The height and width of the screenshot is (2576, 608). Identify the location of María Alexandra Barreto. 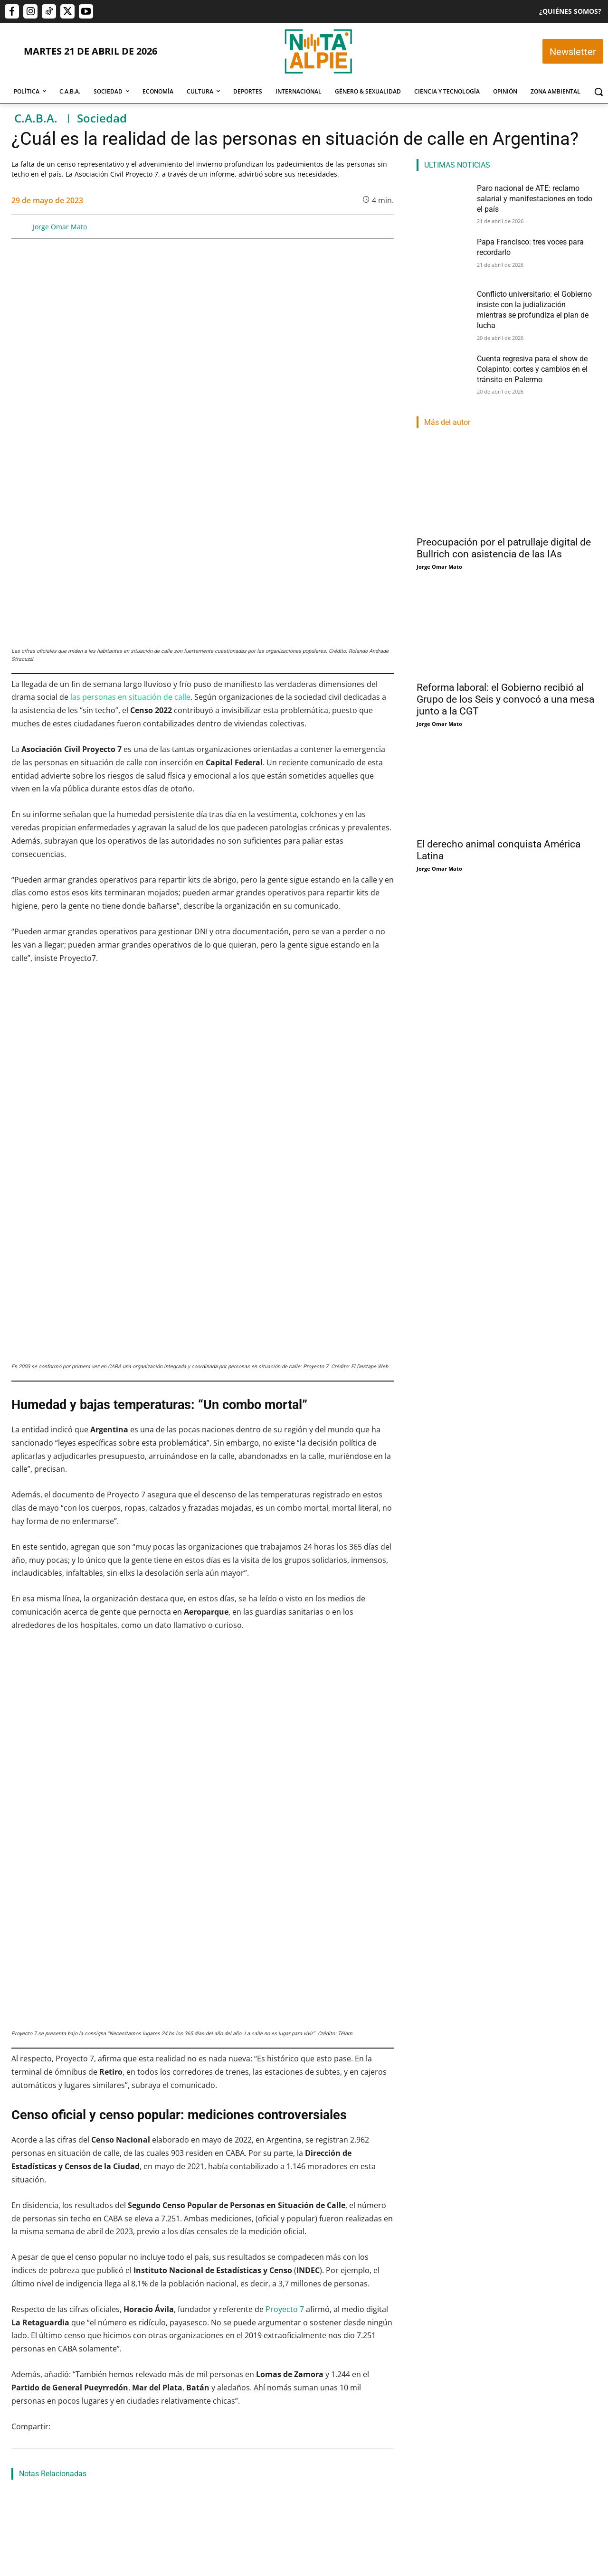
(178, 2272).